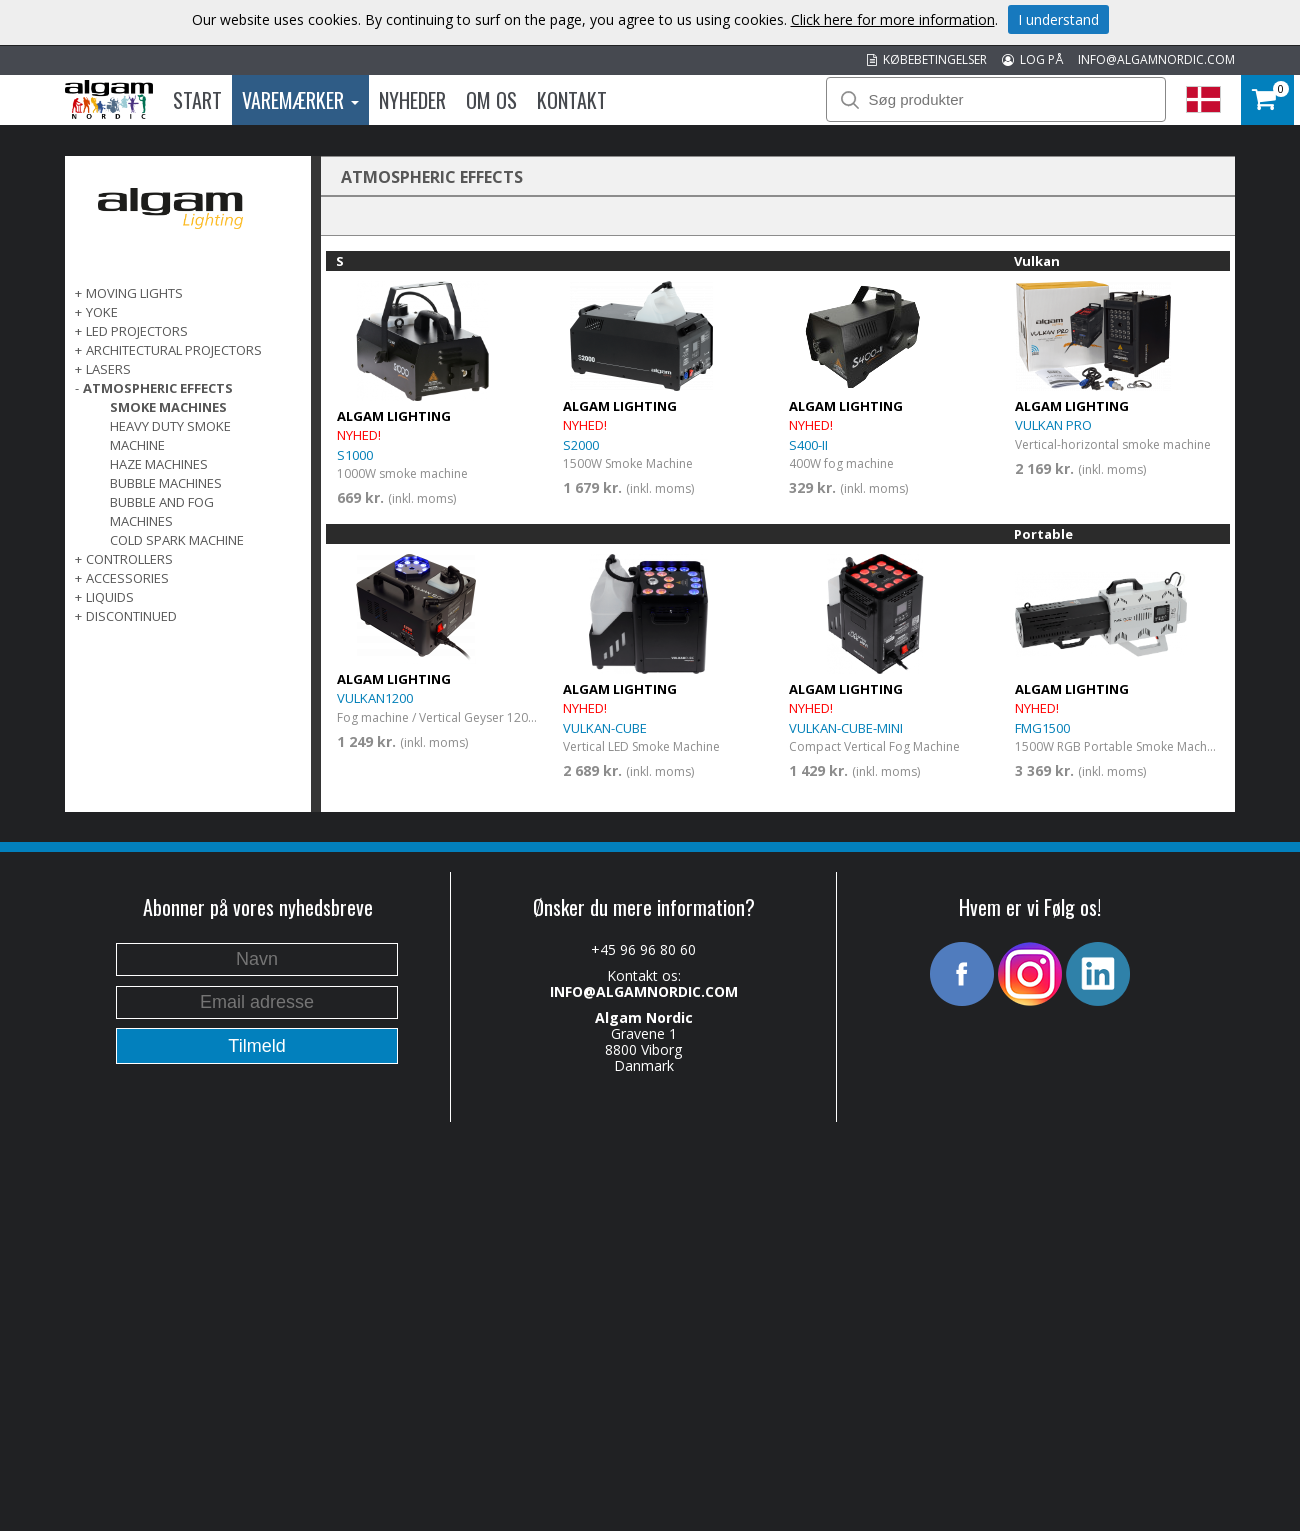 This screenshot has width=1300, height=1531. I want to click on Smoke Machines, so click(168, 407).